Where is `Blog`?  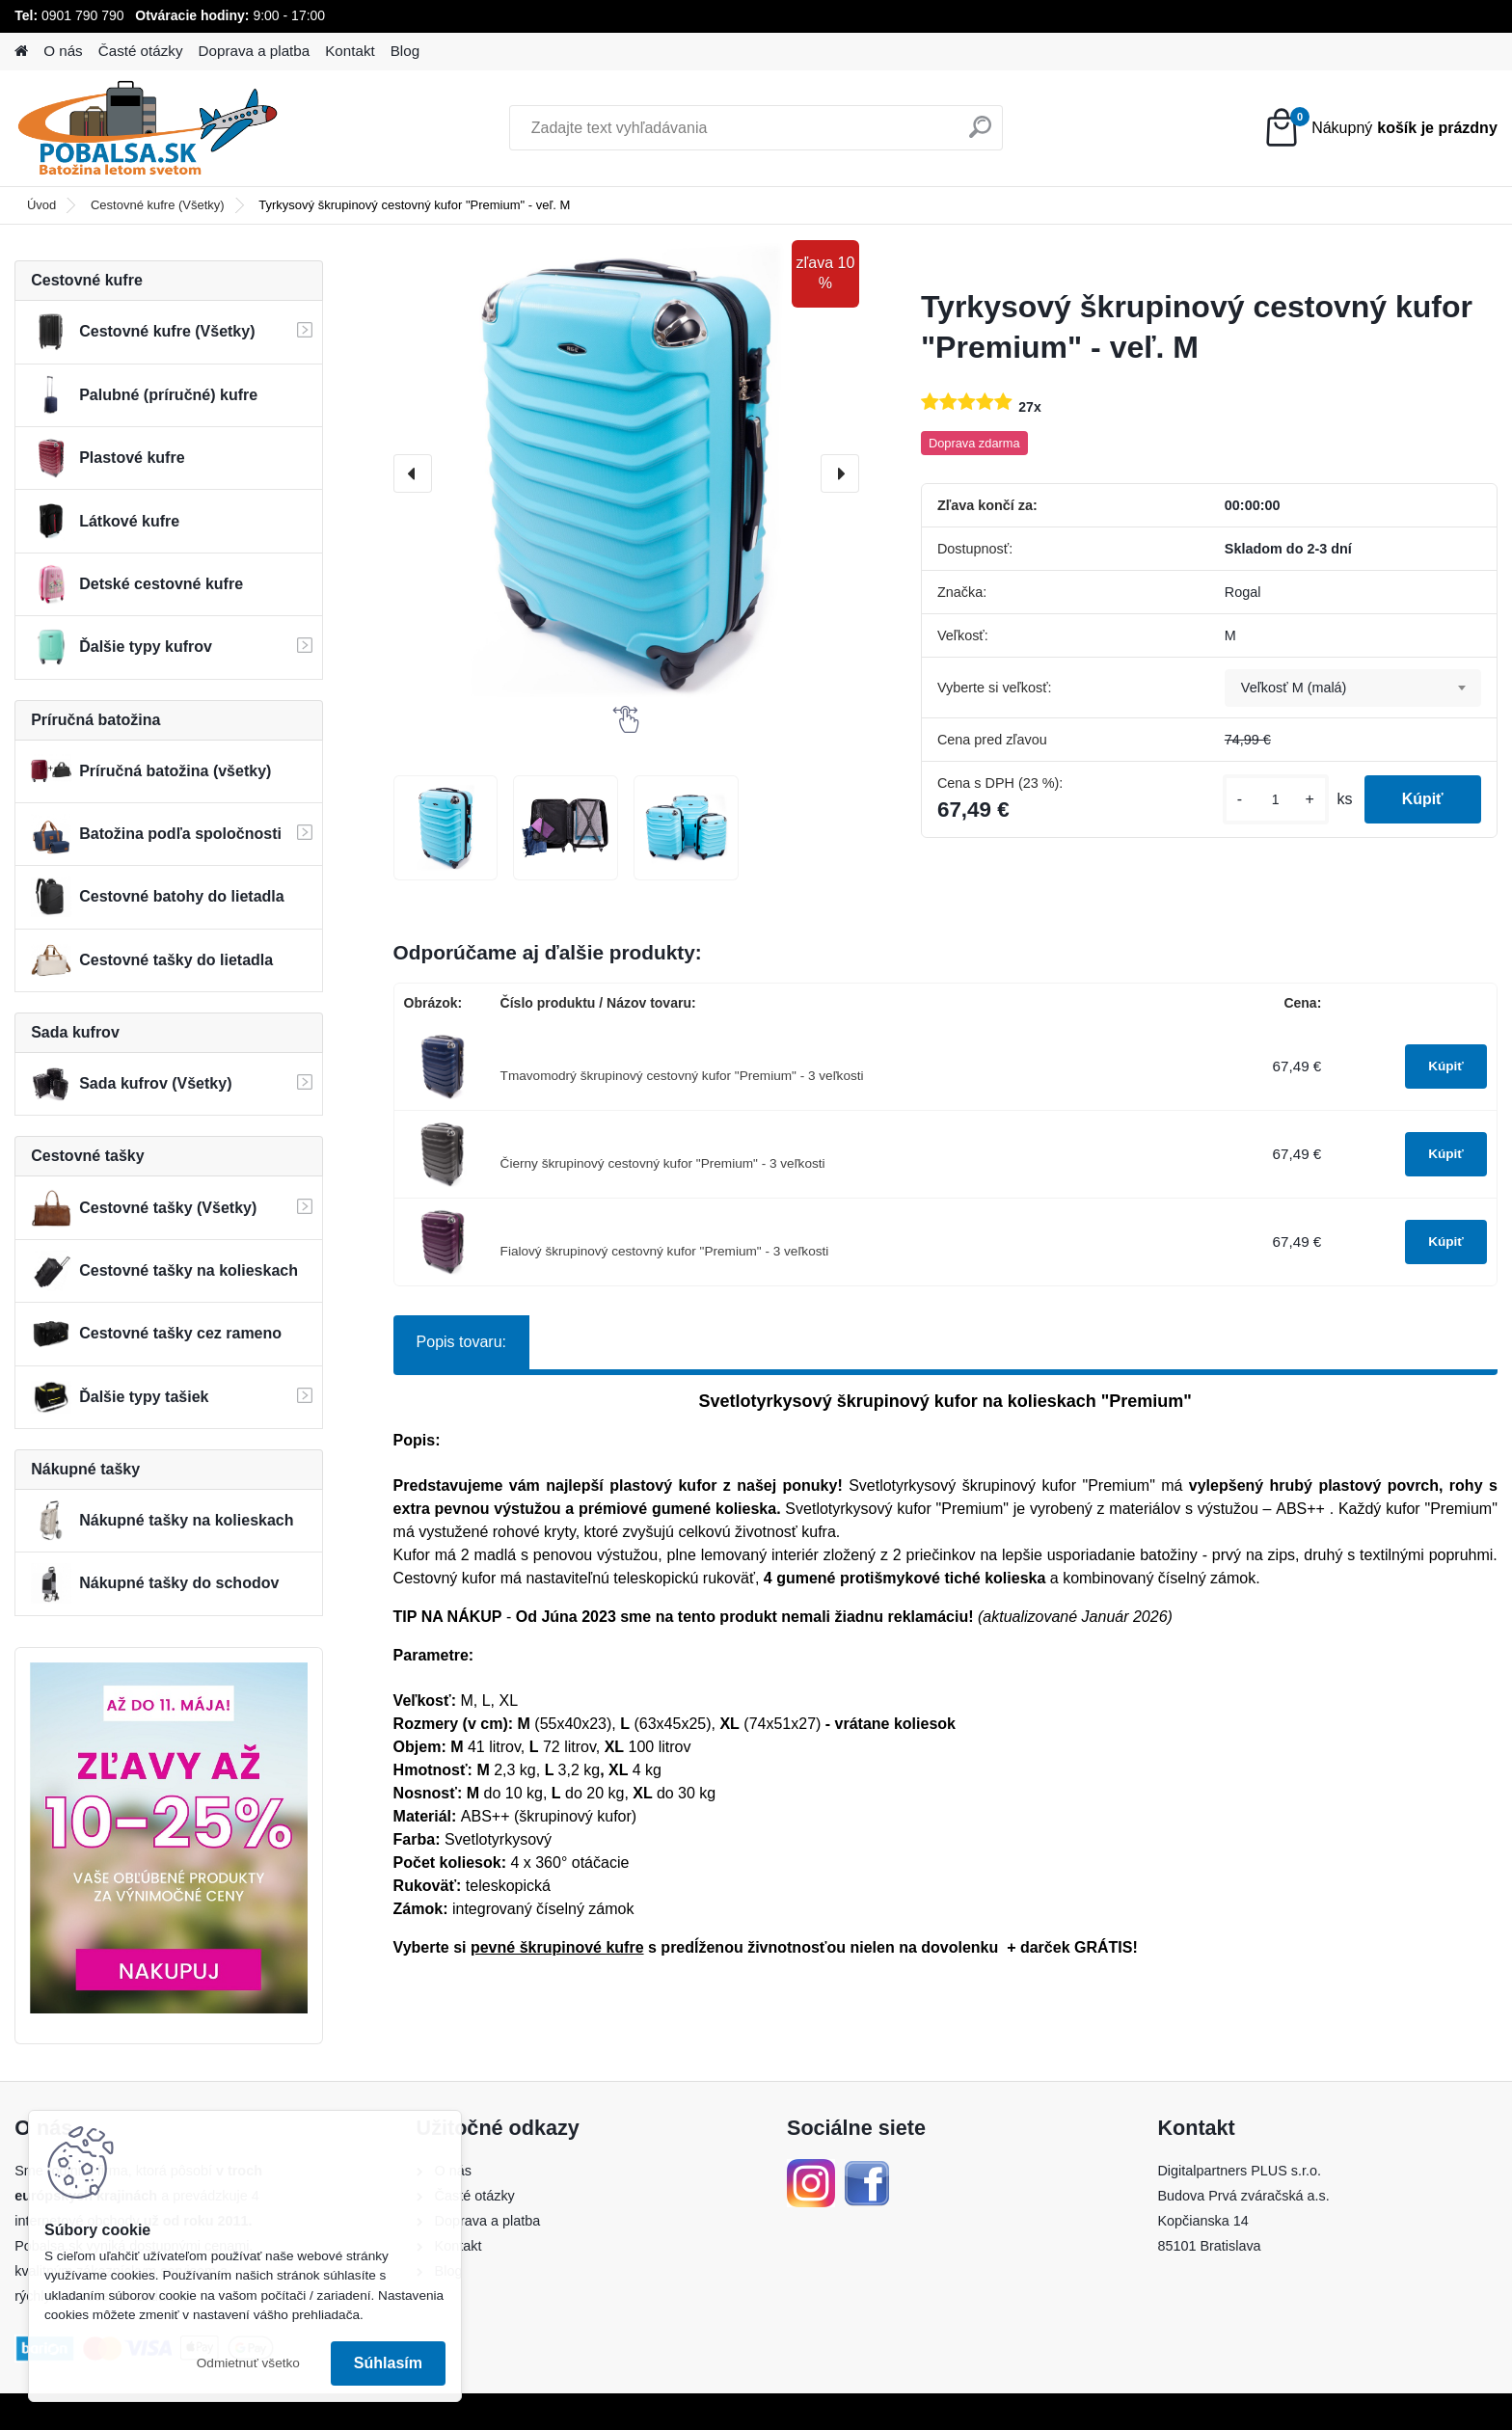
Blog is located at coordinates (405, 50).